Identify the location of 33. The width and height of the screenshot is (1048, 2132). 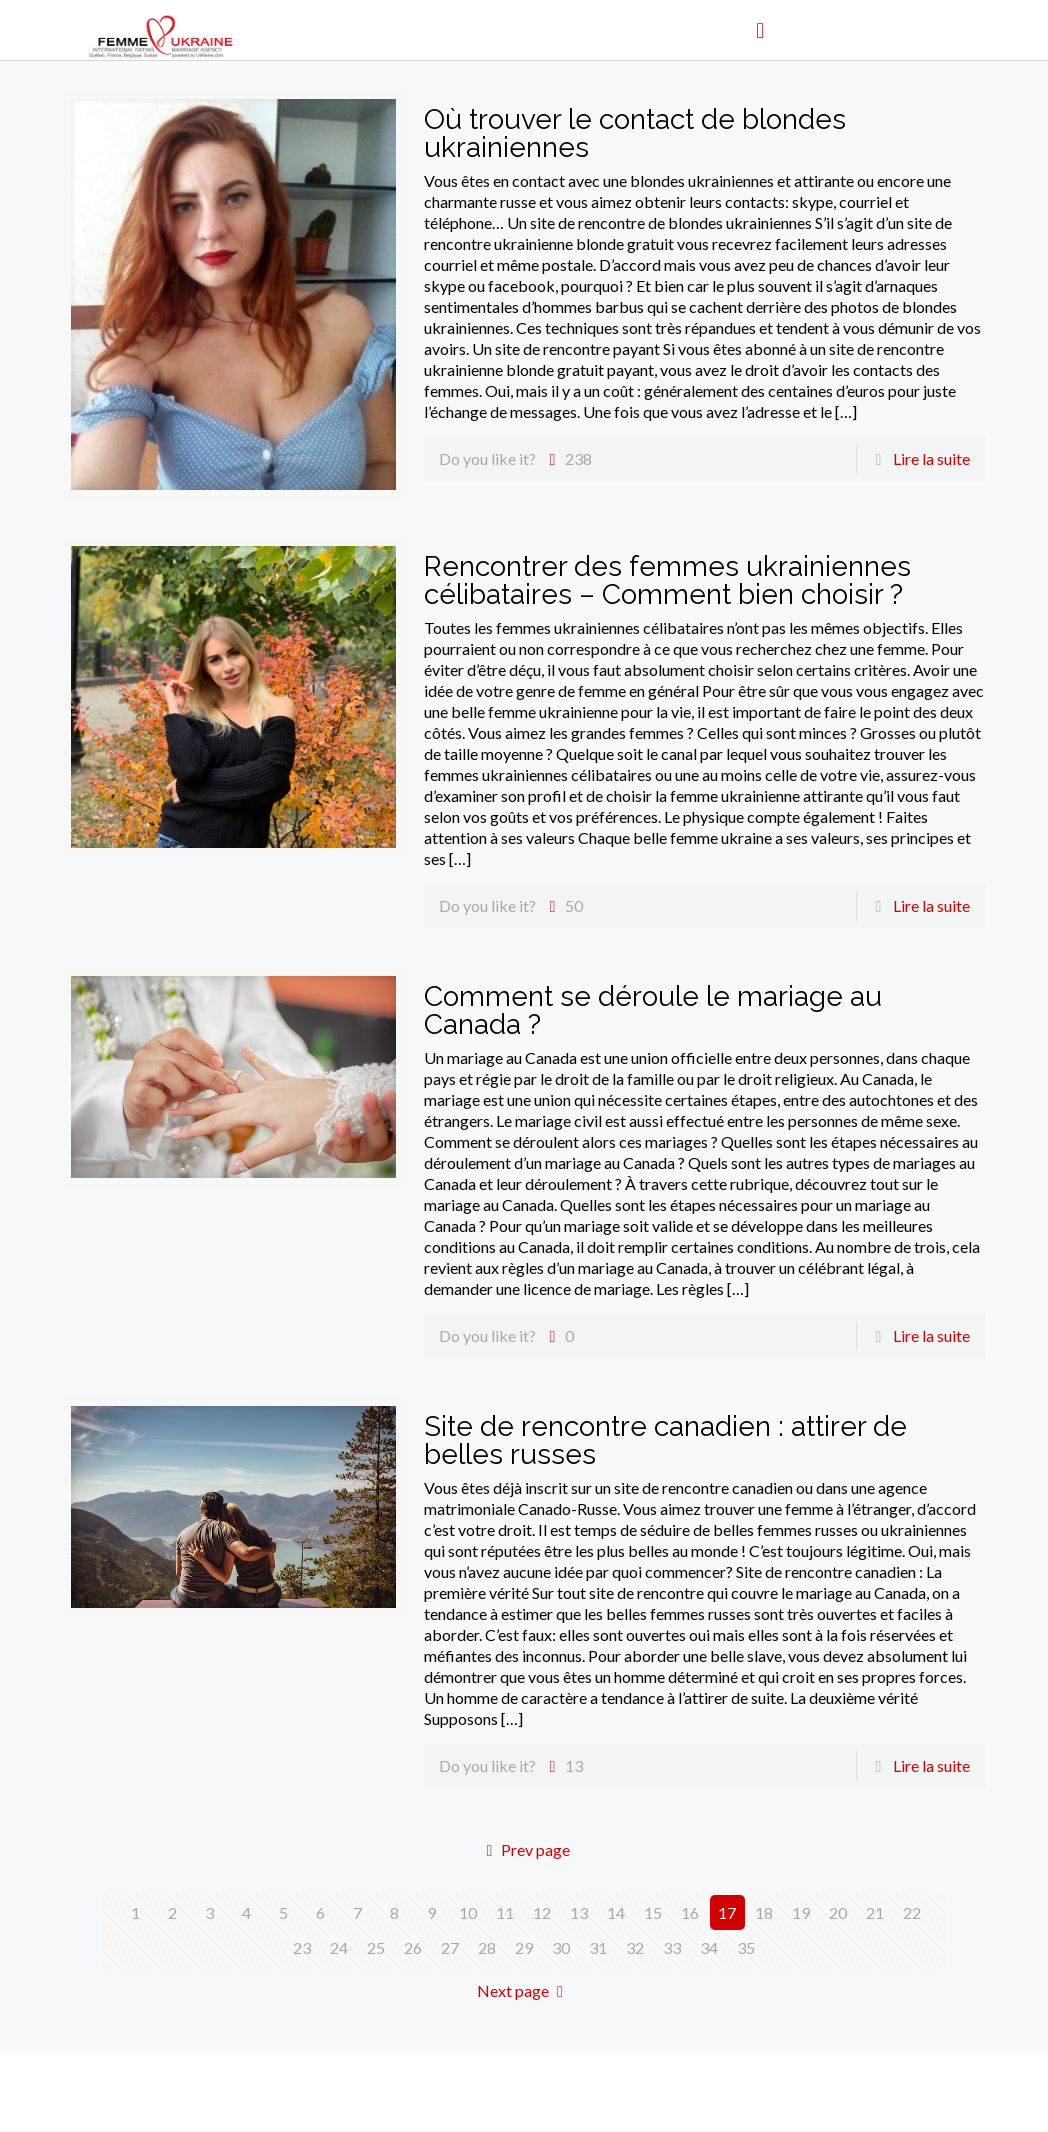
(672, 1947).